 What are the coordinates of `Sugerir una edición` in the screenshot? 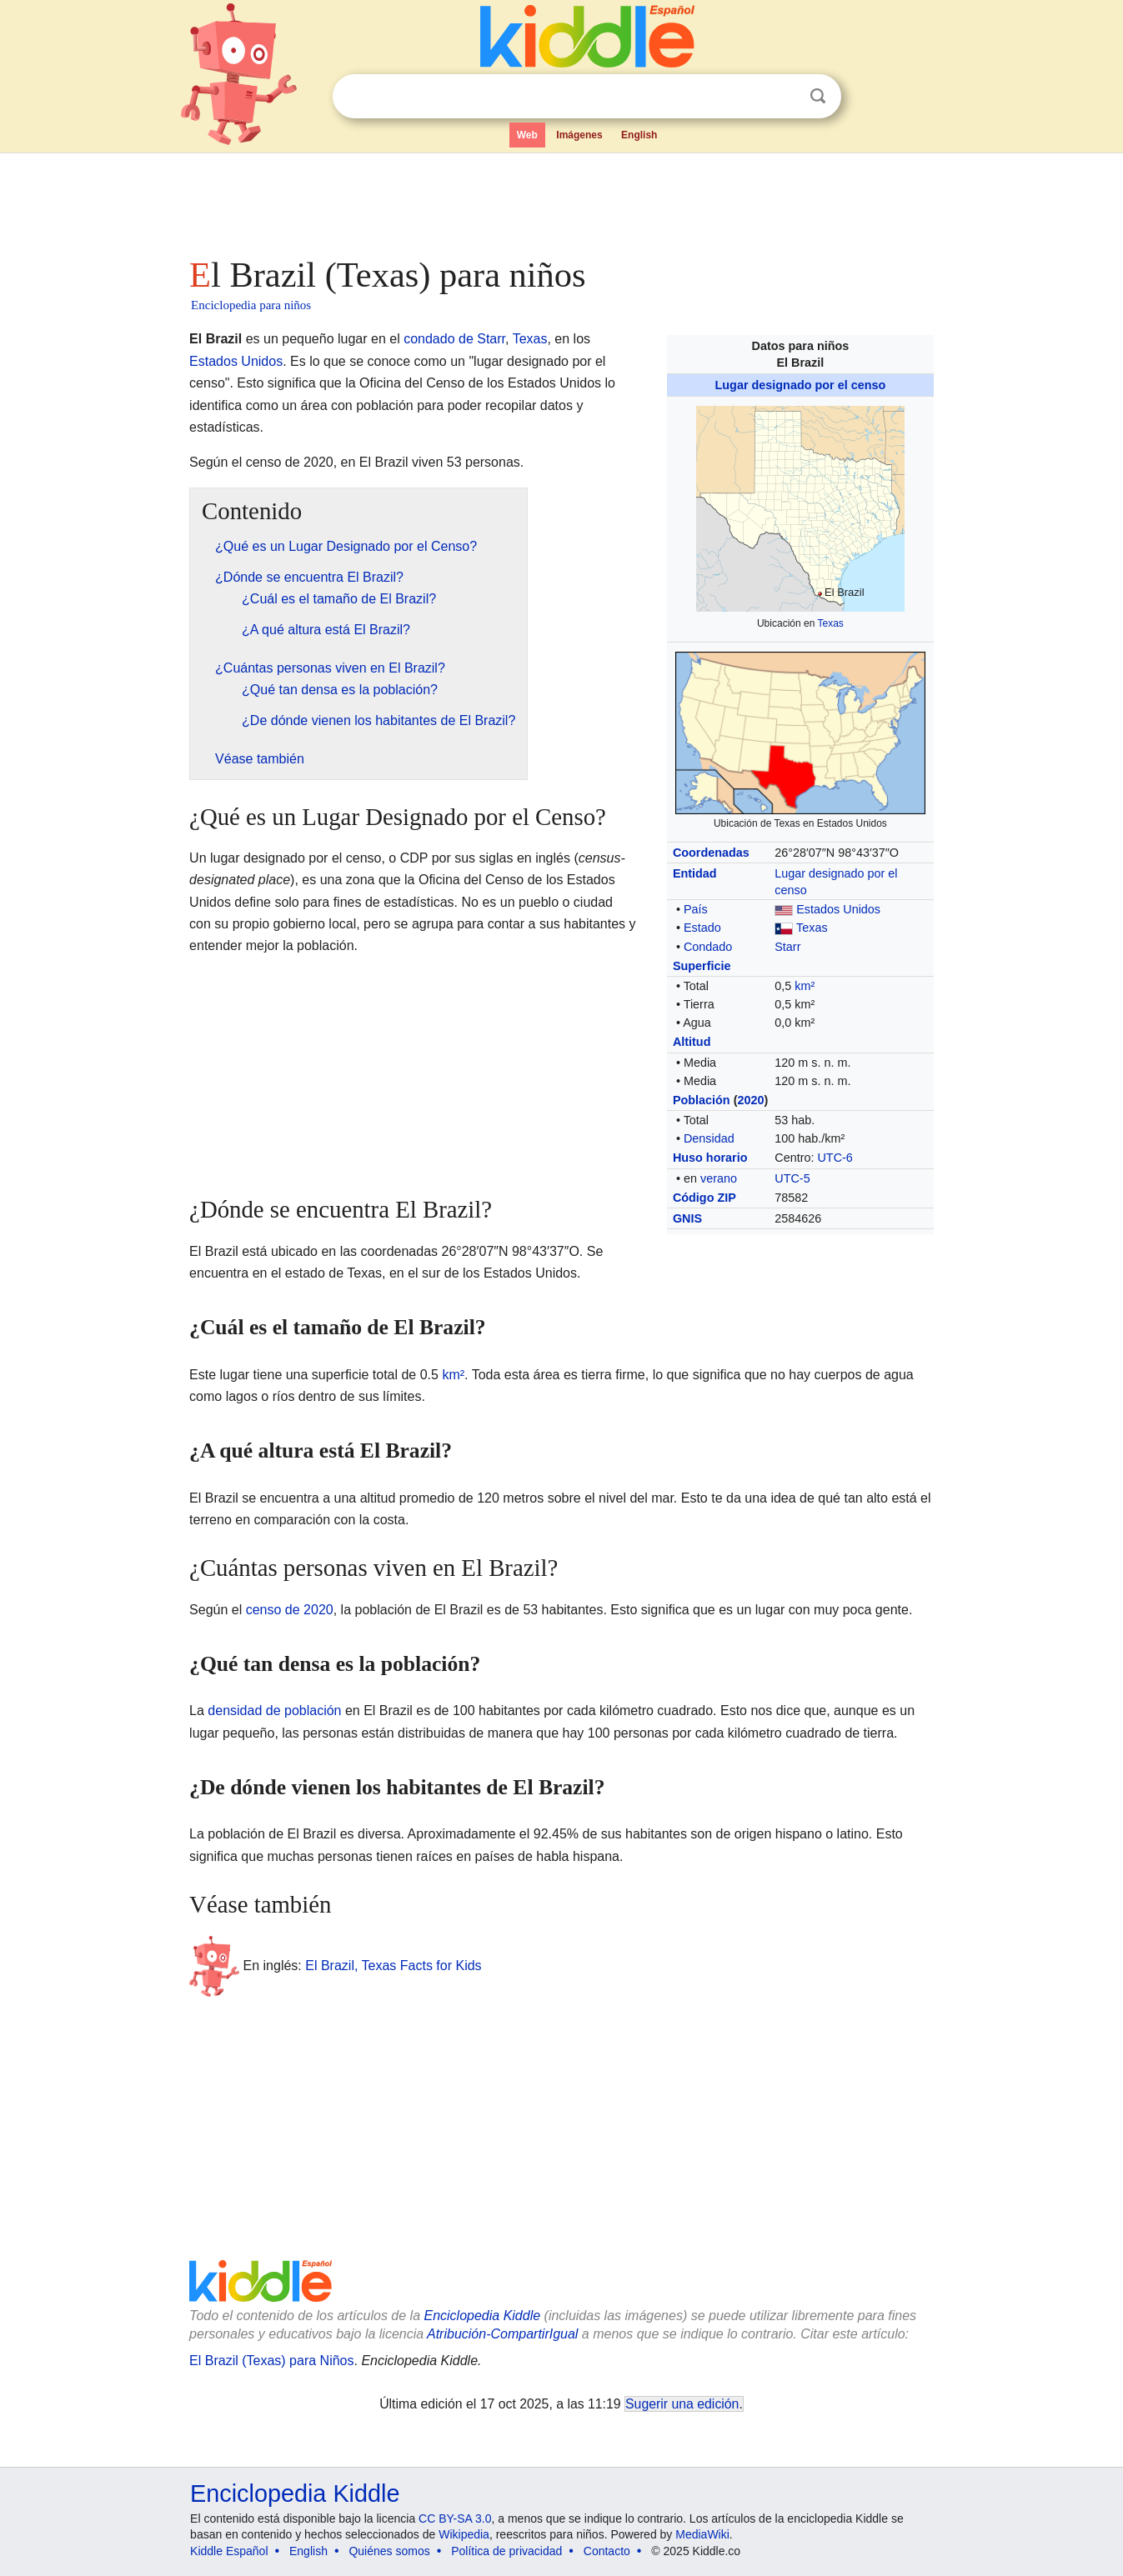 It's located at (682, 2404).